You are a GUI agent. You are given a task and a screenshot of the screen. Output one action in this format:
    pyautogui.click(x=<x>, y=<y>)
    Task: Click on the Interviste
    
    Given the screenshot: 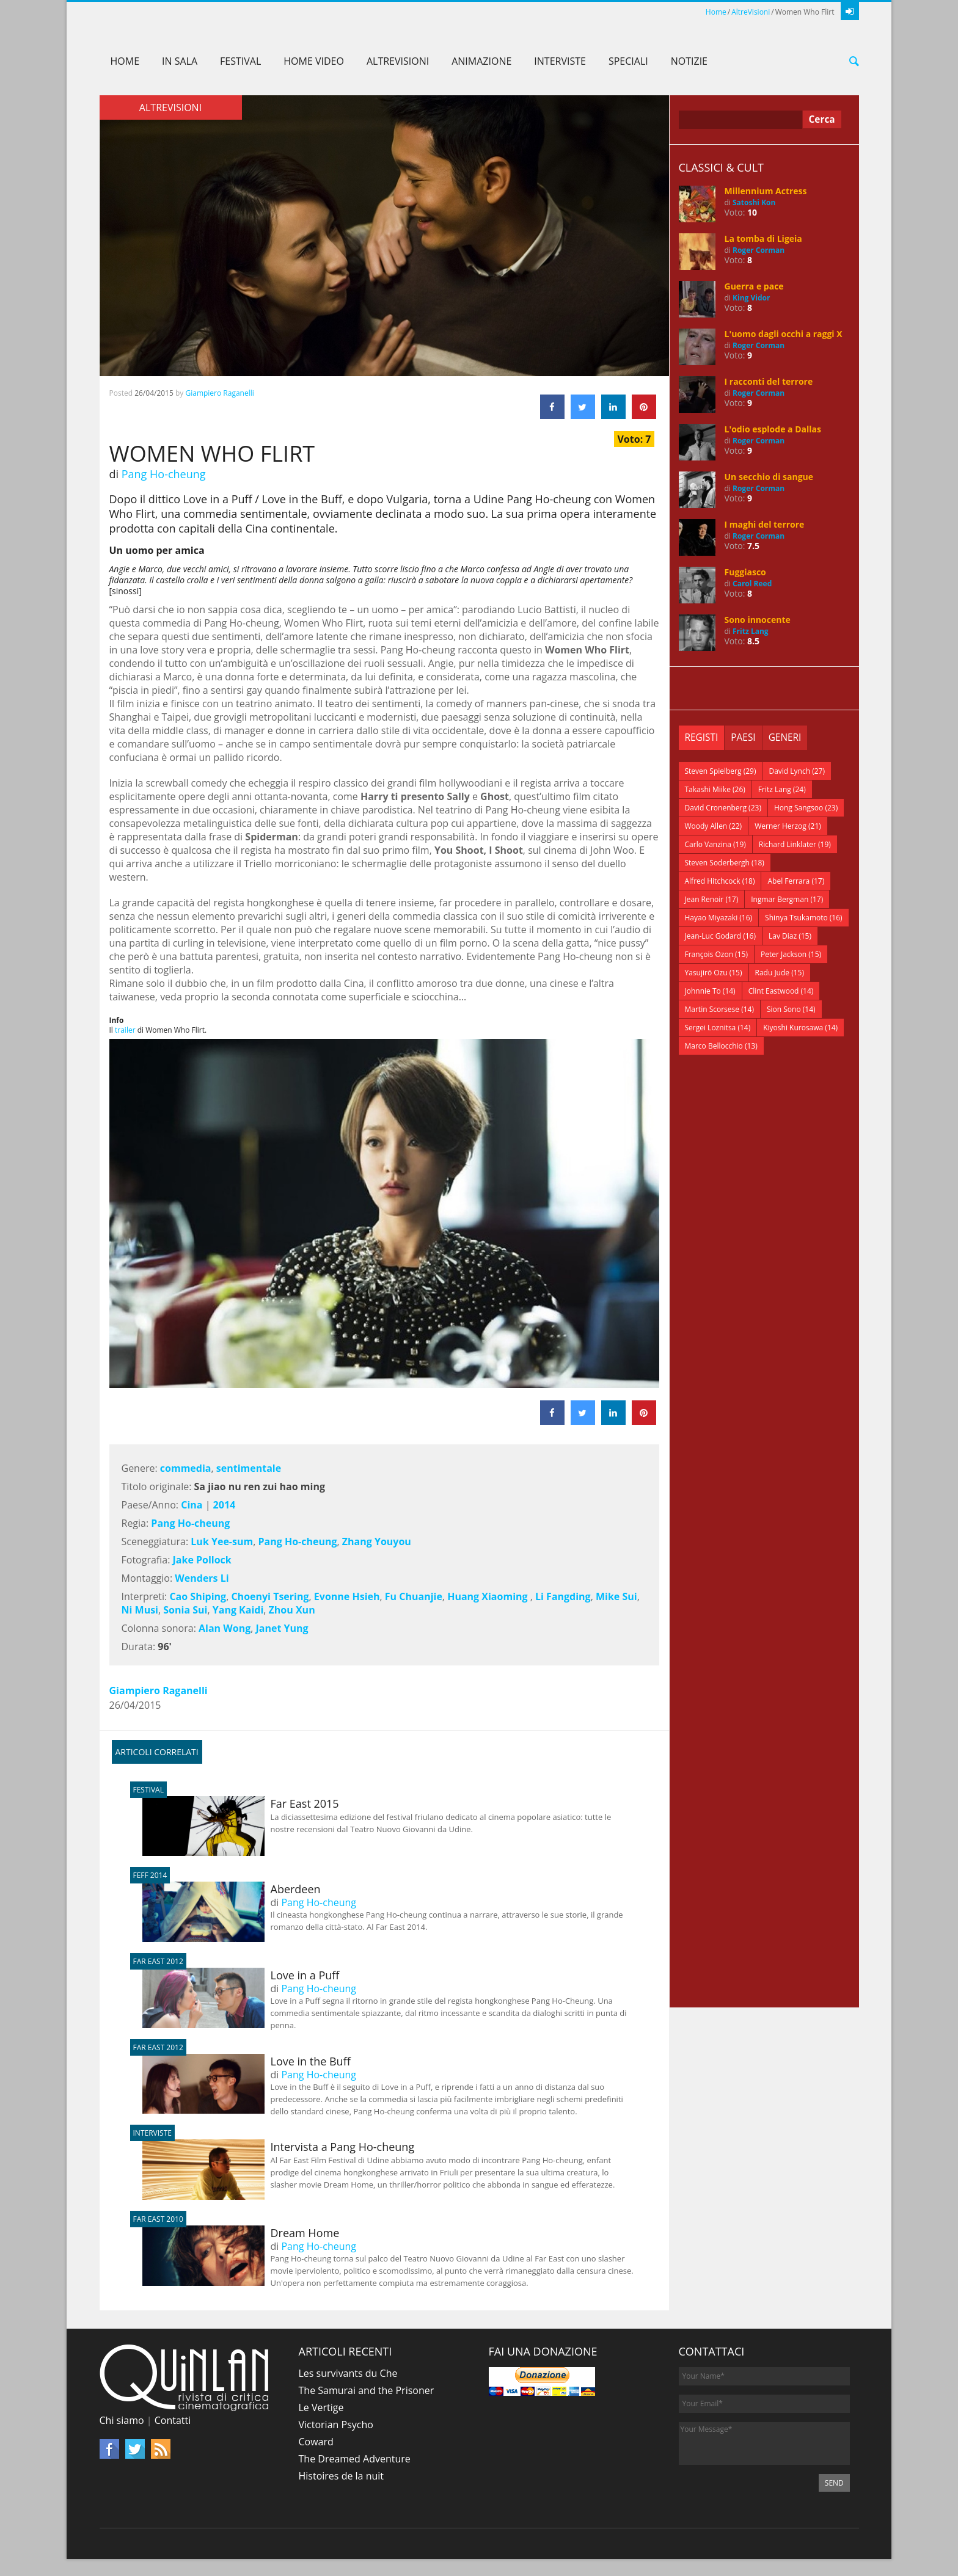 What is the action you would take?
    pyautogui.click(x=560, y=61)
    